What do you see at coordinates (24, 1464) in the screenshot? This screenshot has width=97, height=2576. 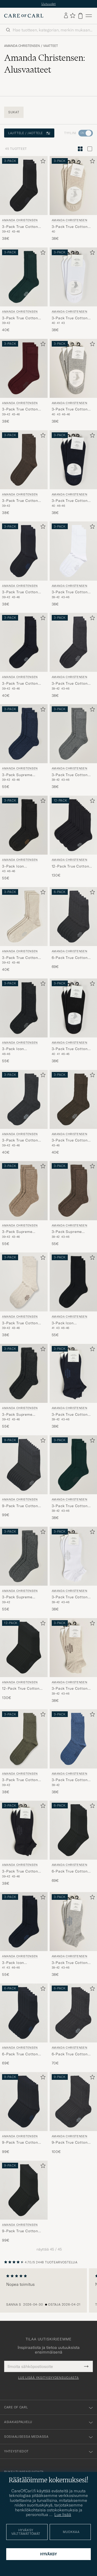 I see `[Mies Amanda Christensen 9-Pack True Cotton Socks Antrachite Melange Harmaa]` at bounding box center [24, 1464].